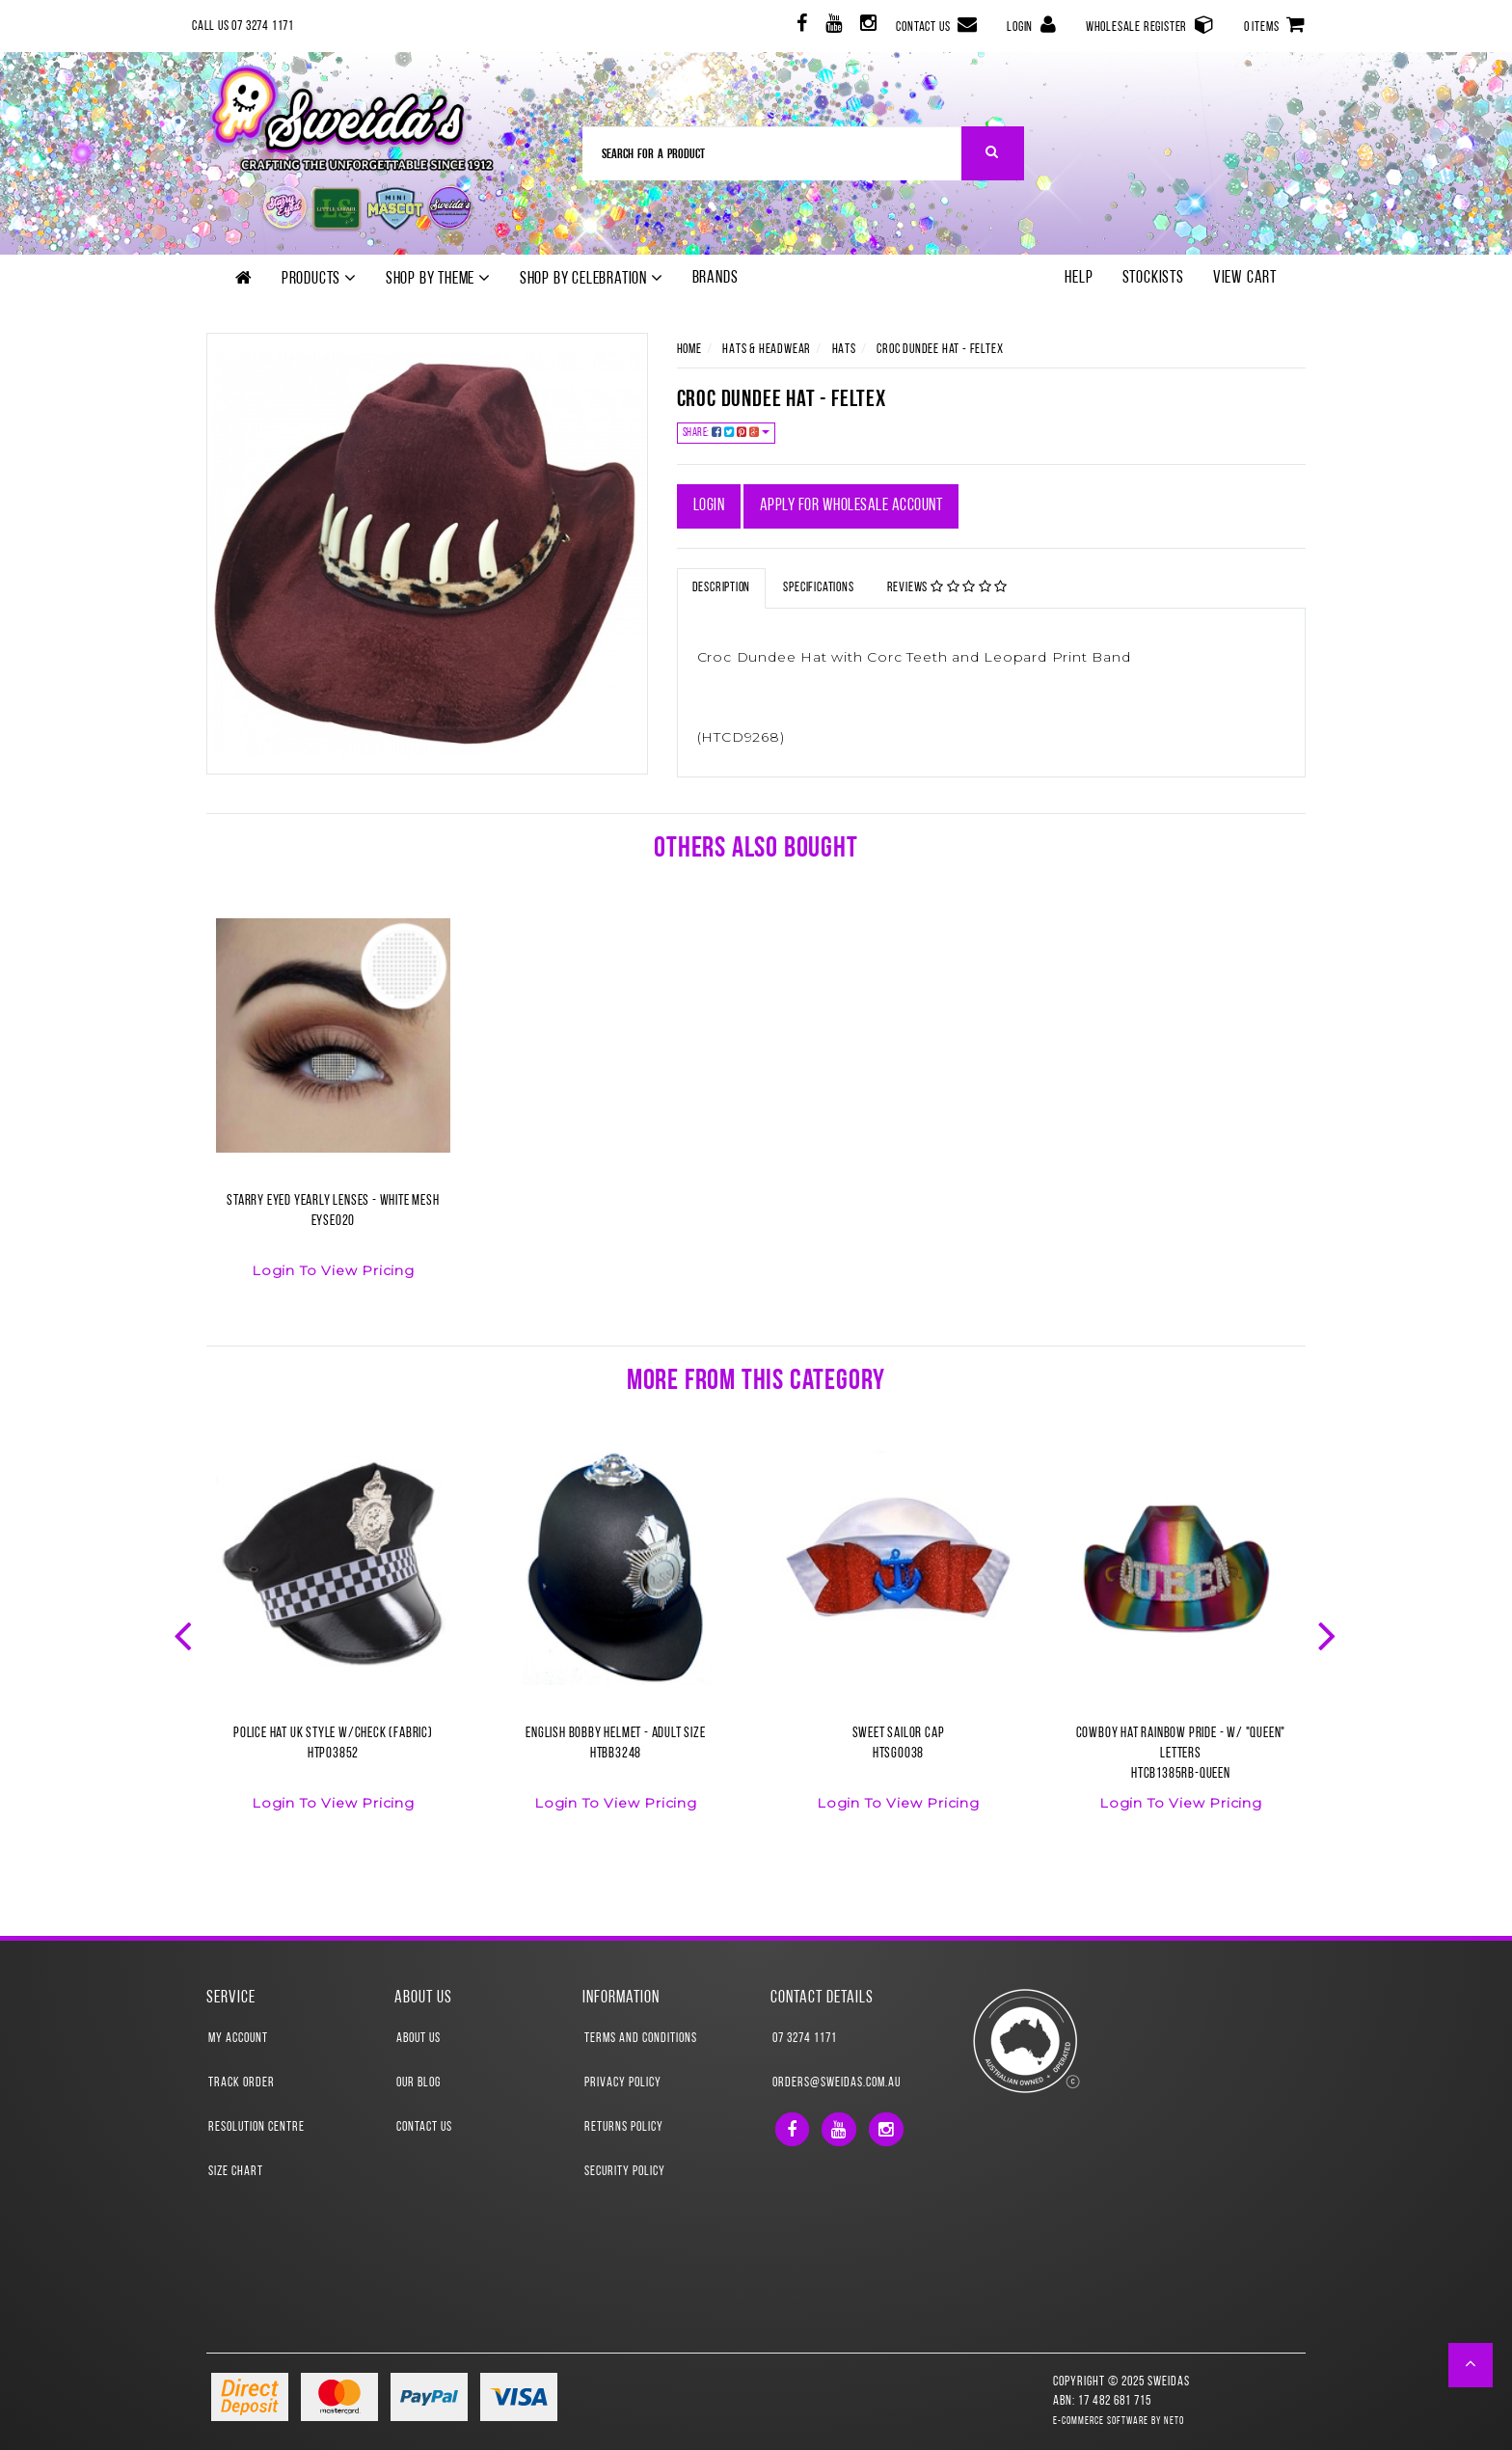  What do you see at coordinates (1471, 2365) in the screenshot?
I see `[button]` at bounding box center [1471, 2365].